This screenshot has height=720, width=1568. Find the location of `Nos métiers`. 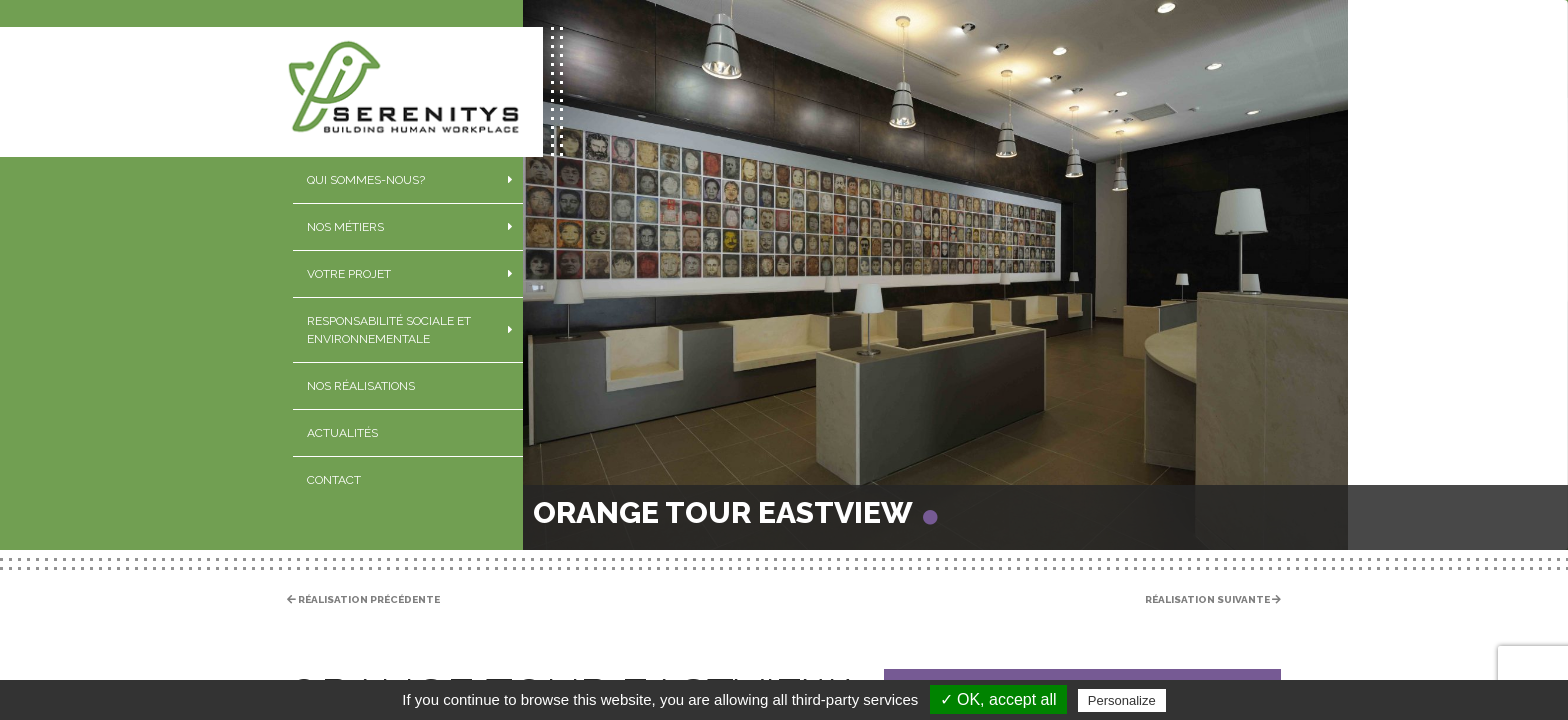

Nos métiers is located at coordinates (345, 227).